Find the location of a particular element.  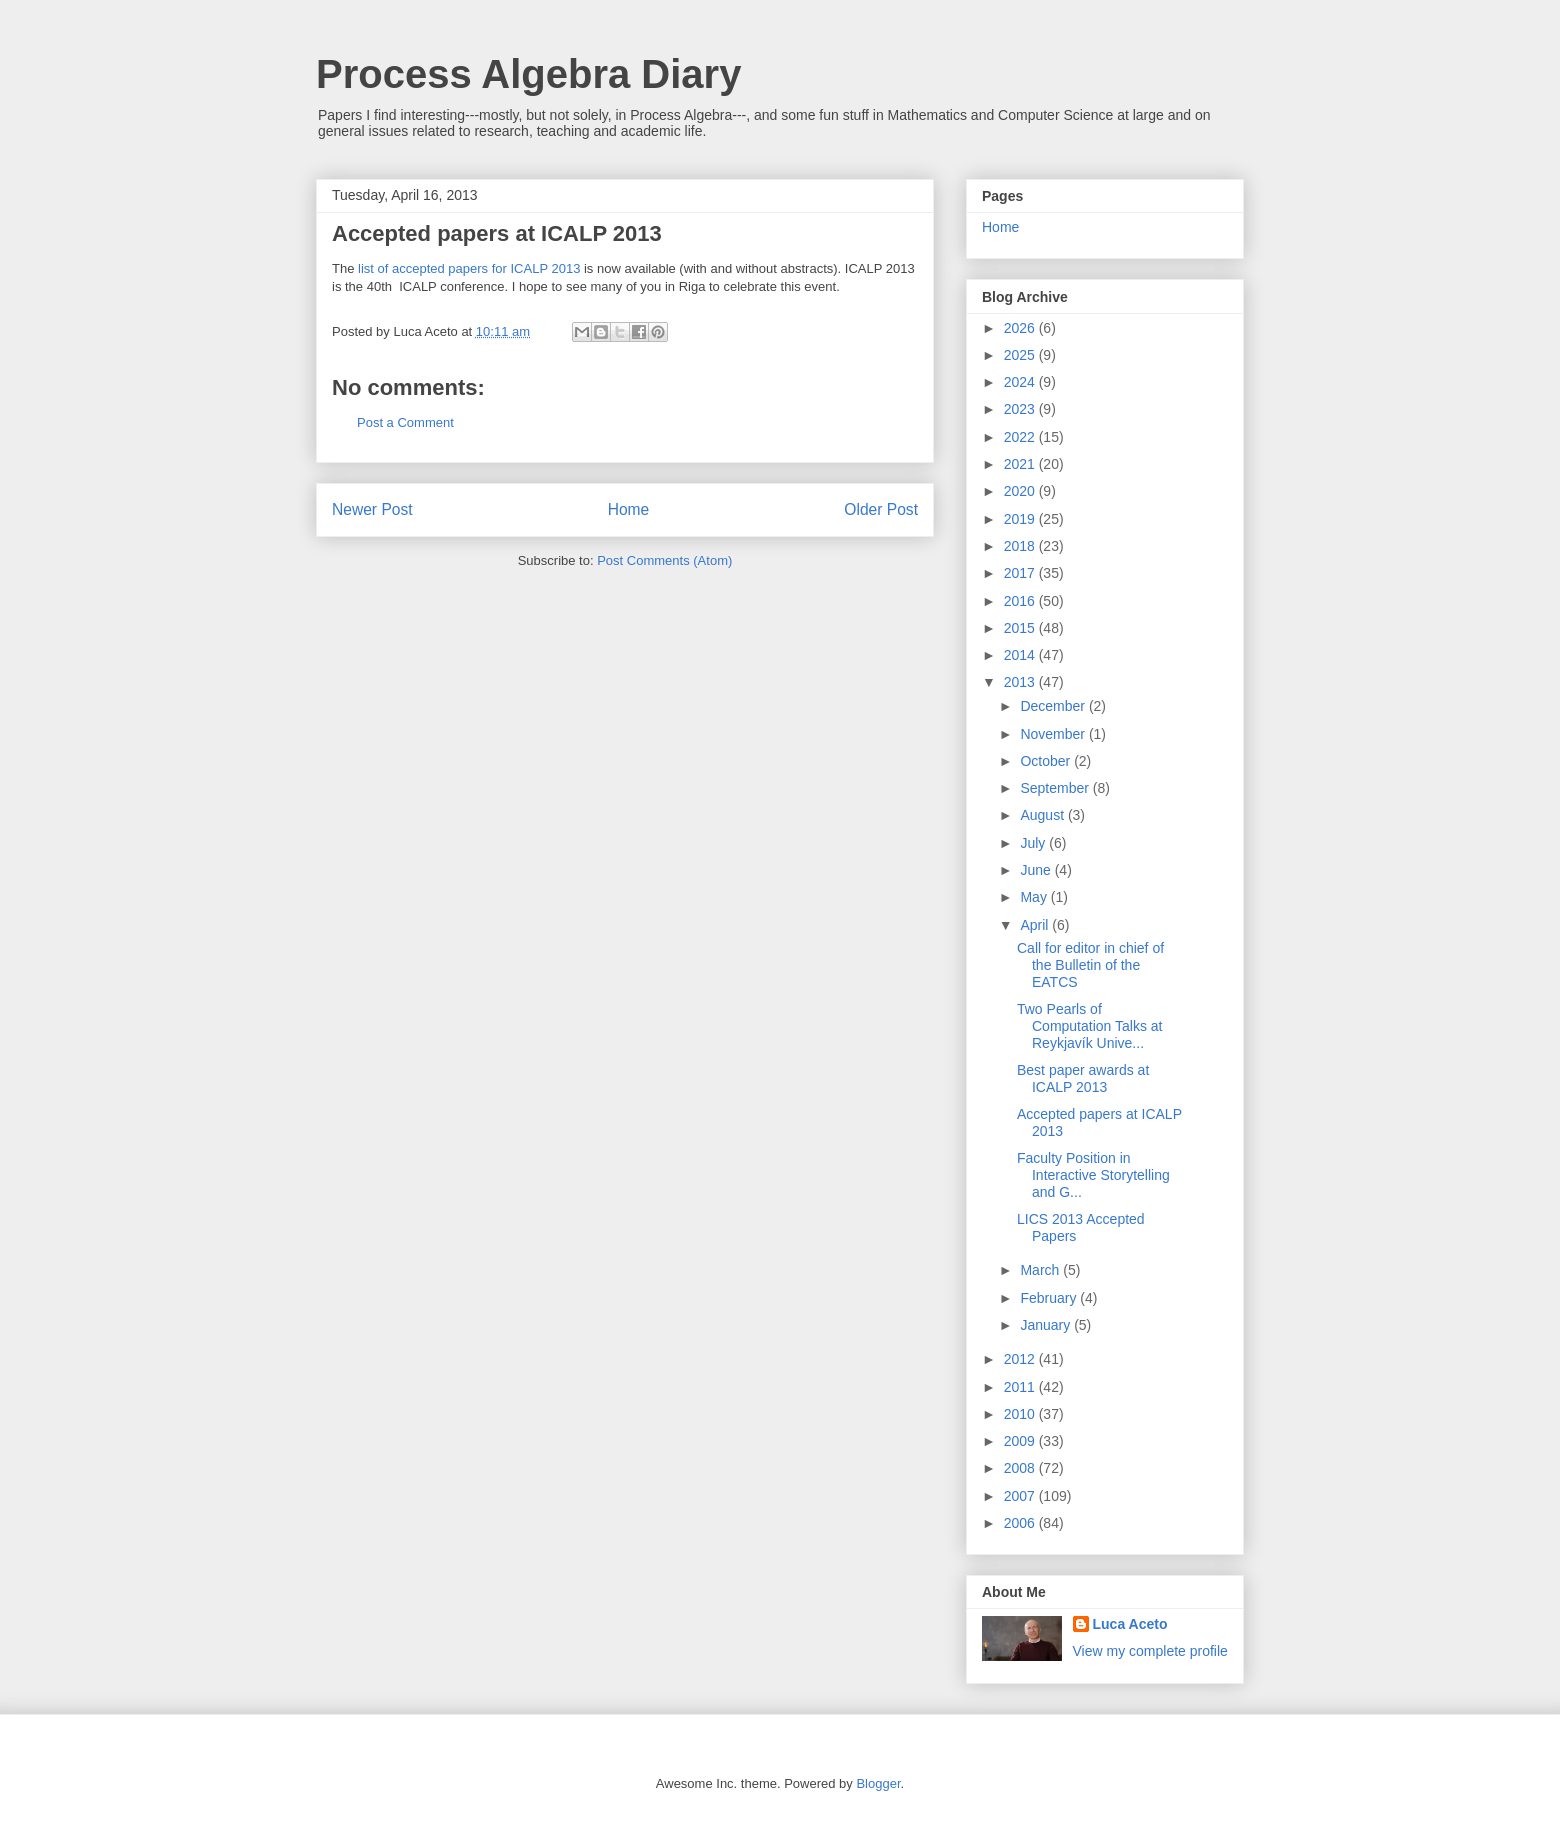

September is located at coordinates (1056, 788).